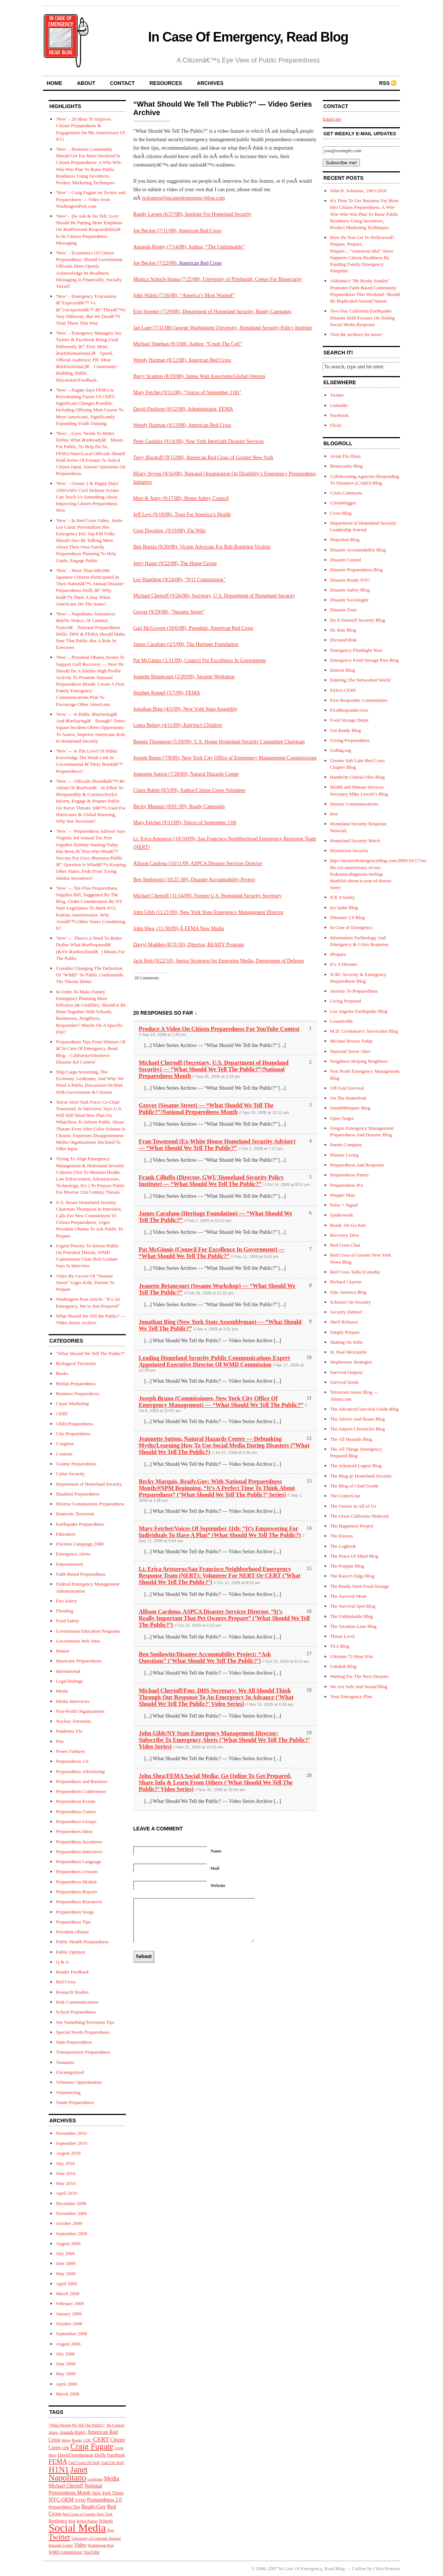 This screenshot has width=443, height=2576. Describe the element at coordinates (352, 1606) in the screenshot. I see `The Survival Spot Blog` at that location.